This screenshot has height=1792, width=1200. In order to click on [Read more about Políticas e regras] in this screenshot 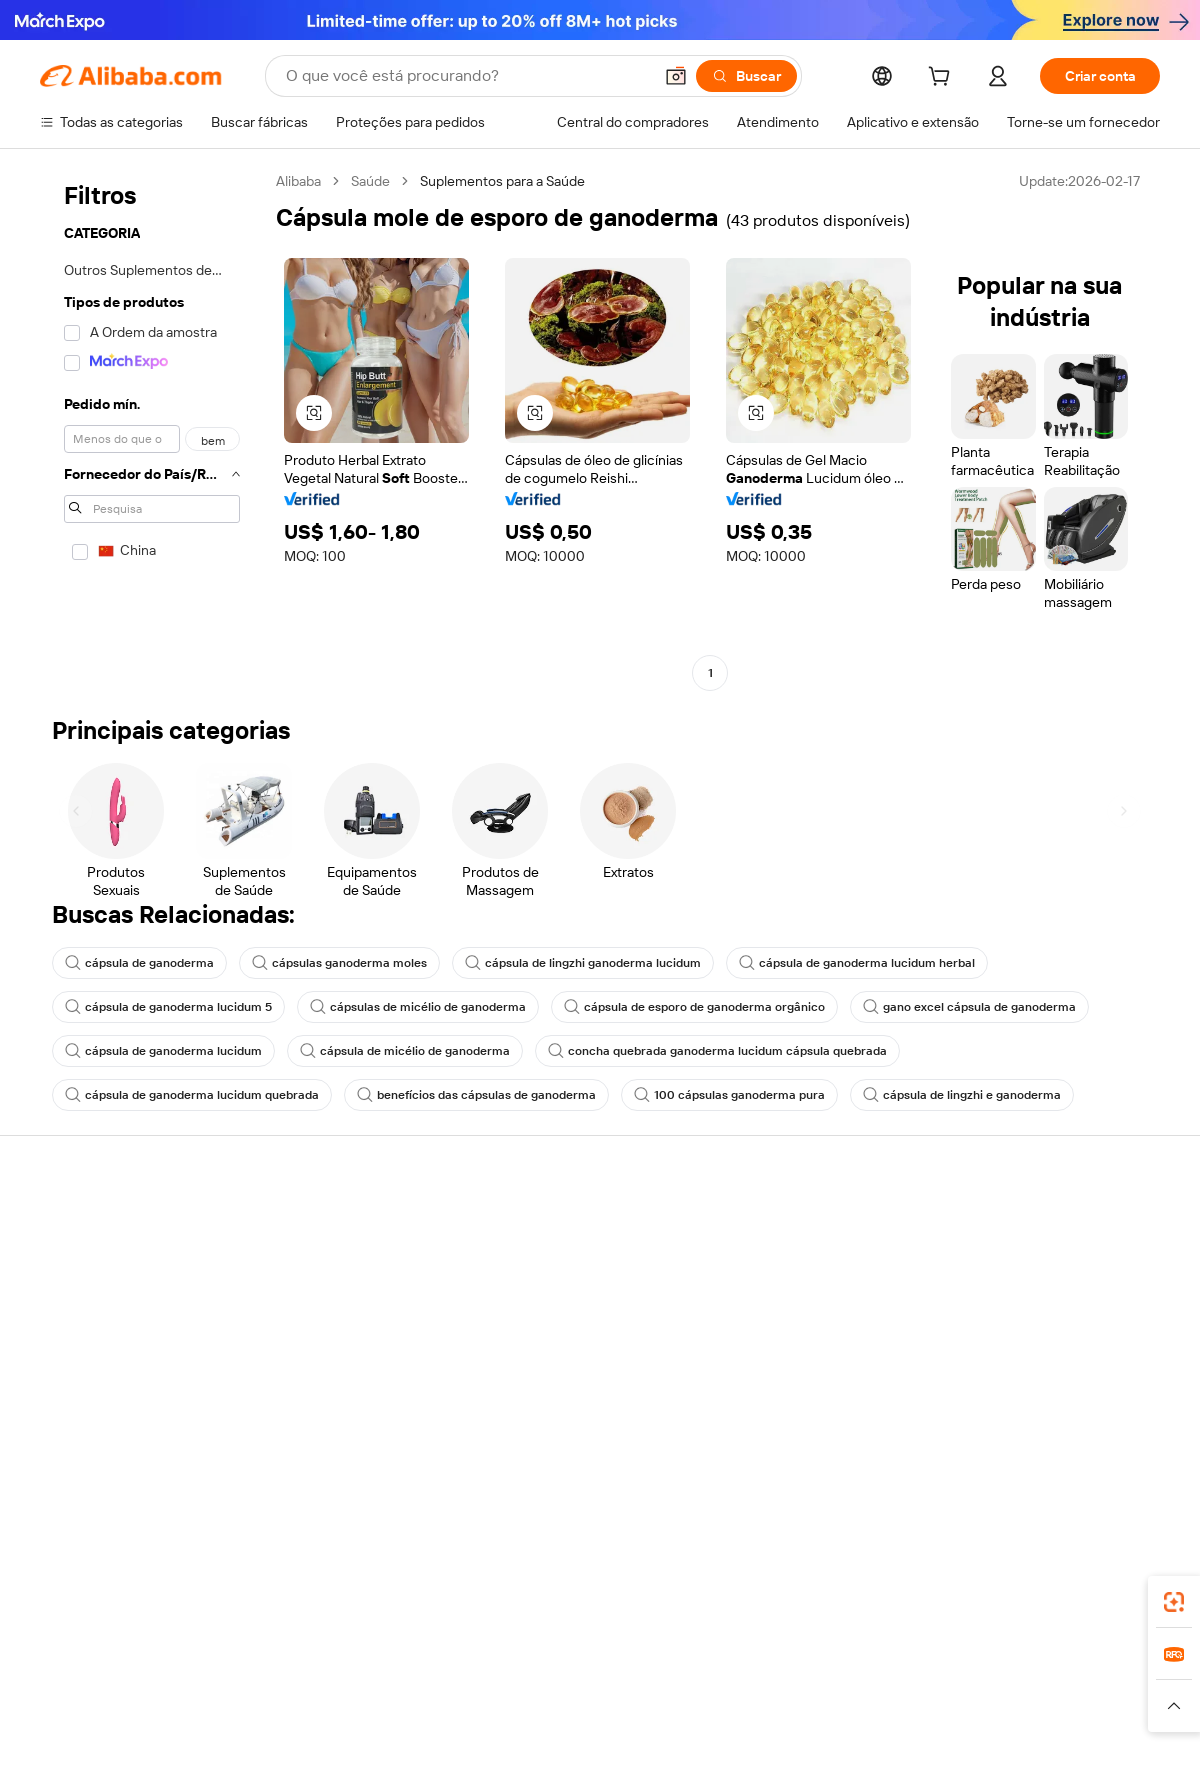, I will do `click(86, 1706)`.